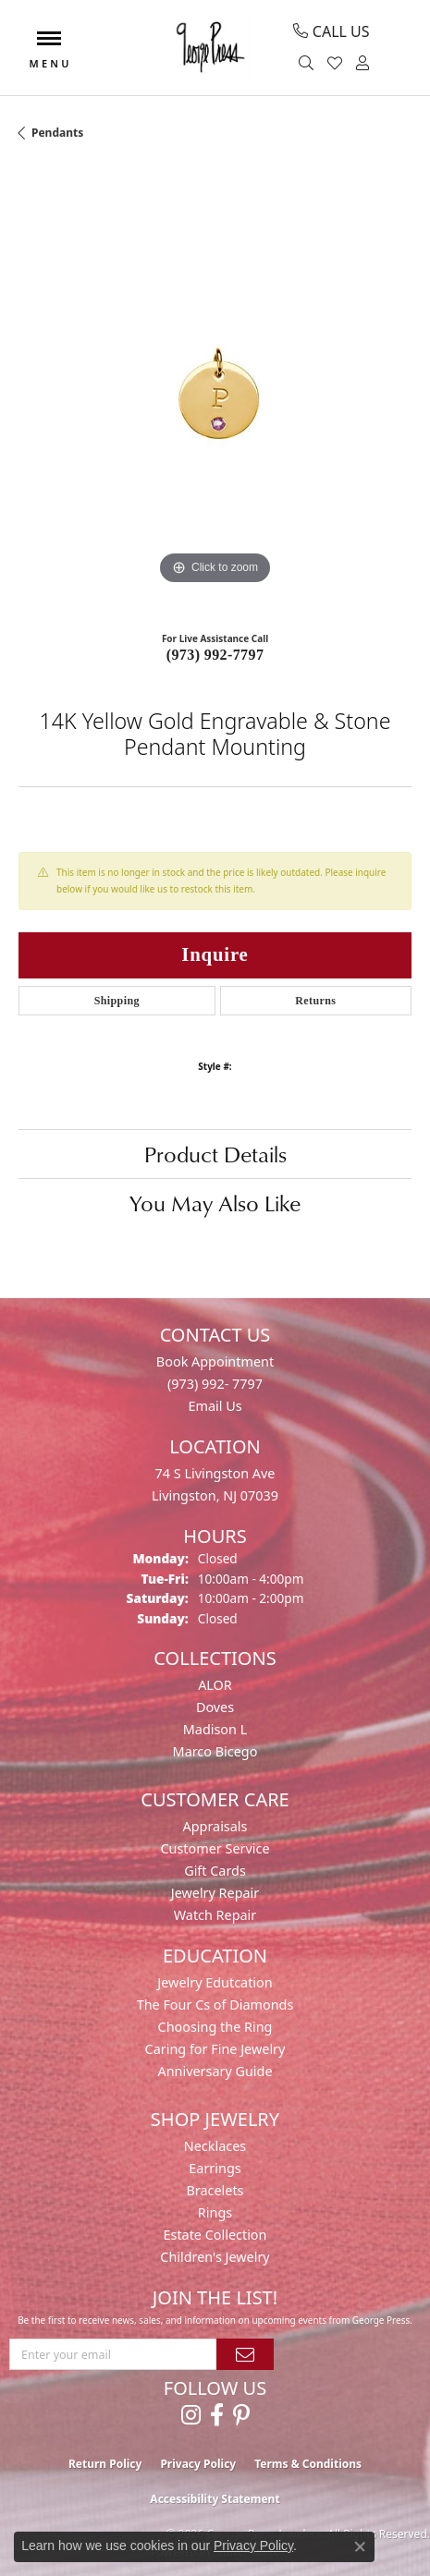 The height and width of the screenshot is (2576, 430). I want to click on (973) 992-7797, so click(215, 654).